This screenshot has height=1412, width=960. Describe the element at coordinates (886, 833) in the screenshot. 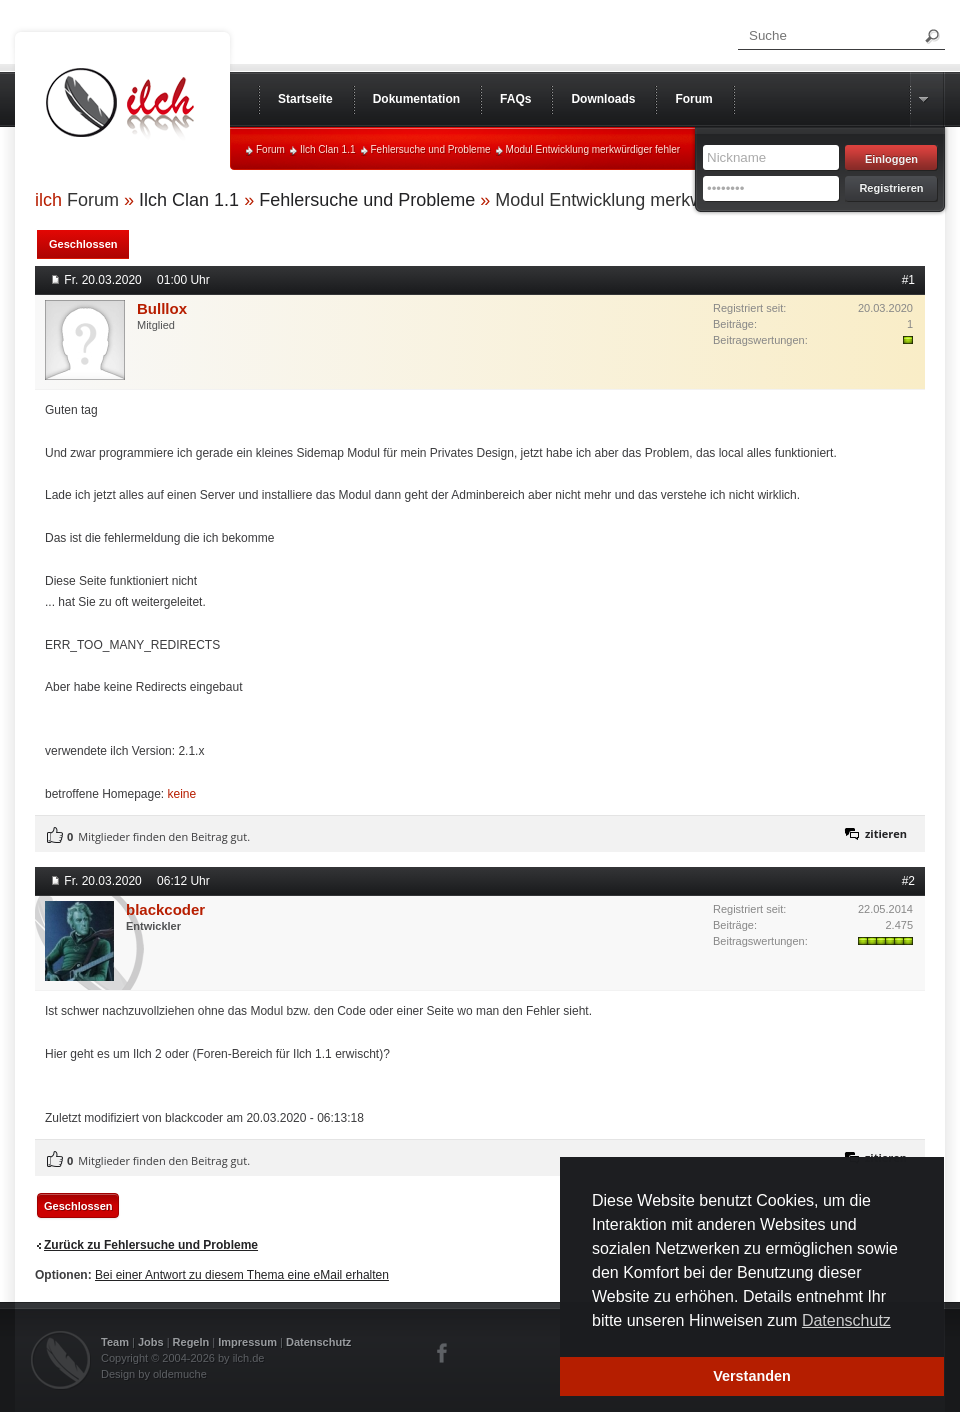

I see `zitieren` at that location.